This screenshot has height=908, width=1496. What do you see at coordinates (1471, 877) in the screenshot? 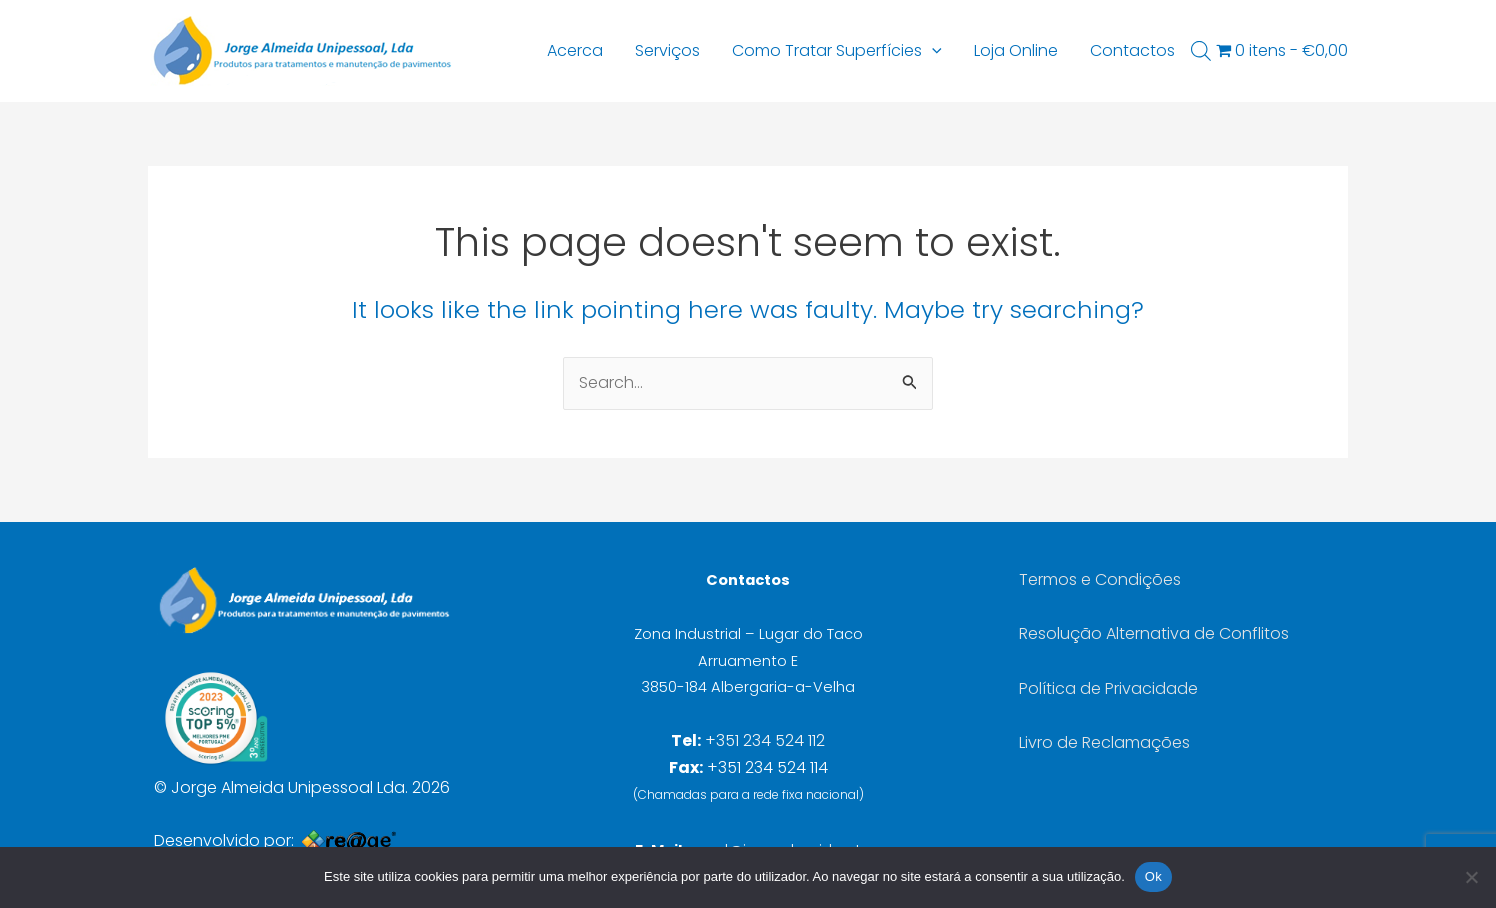
I see `[Não]` at bounding box center [1471, 877].